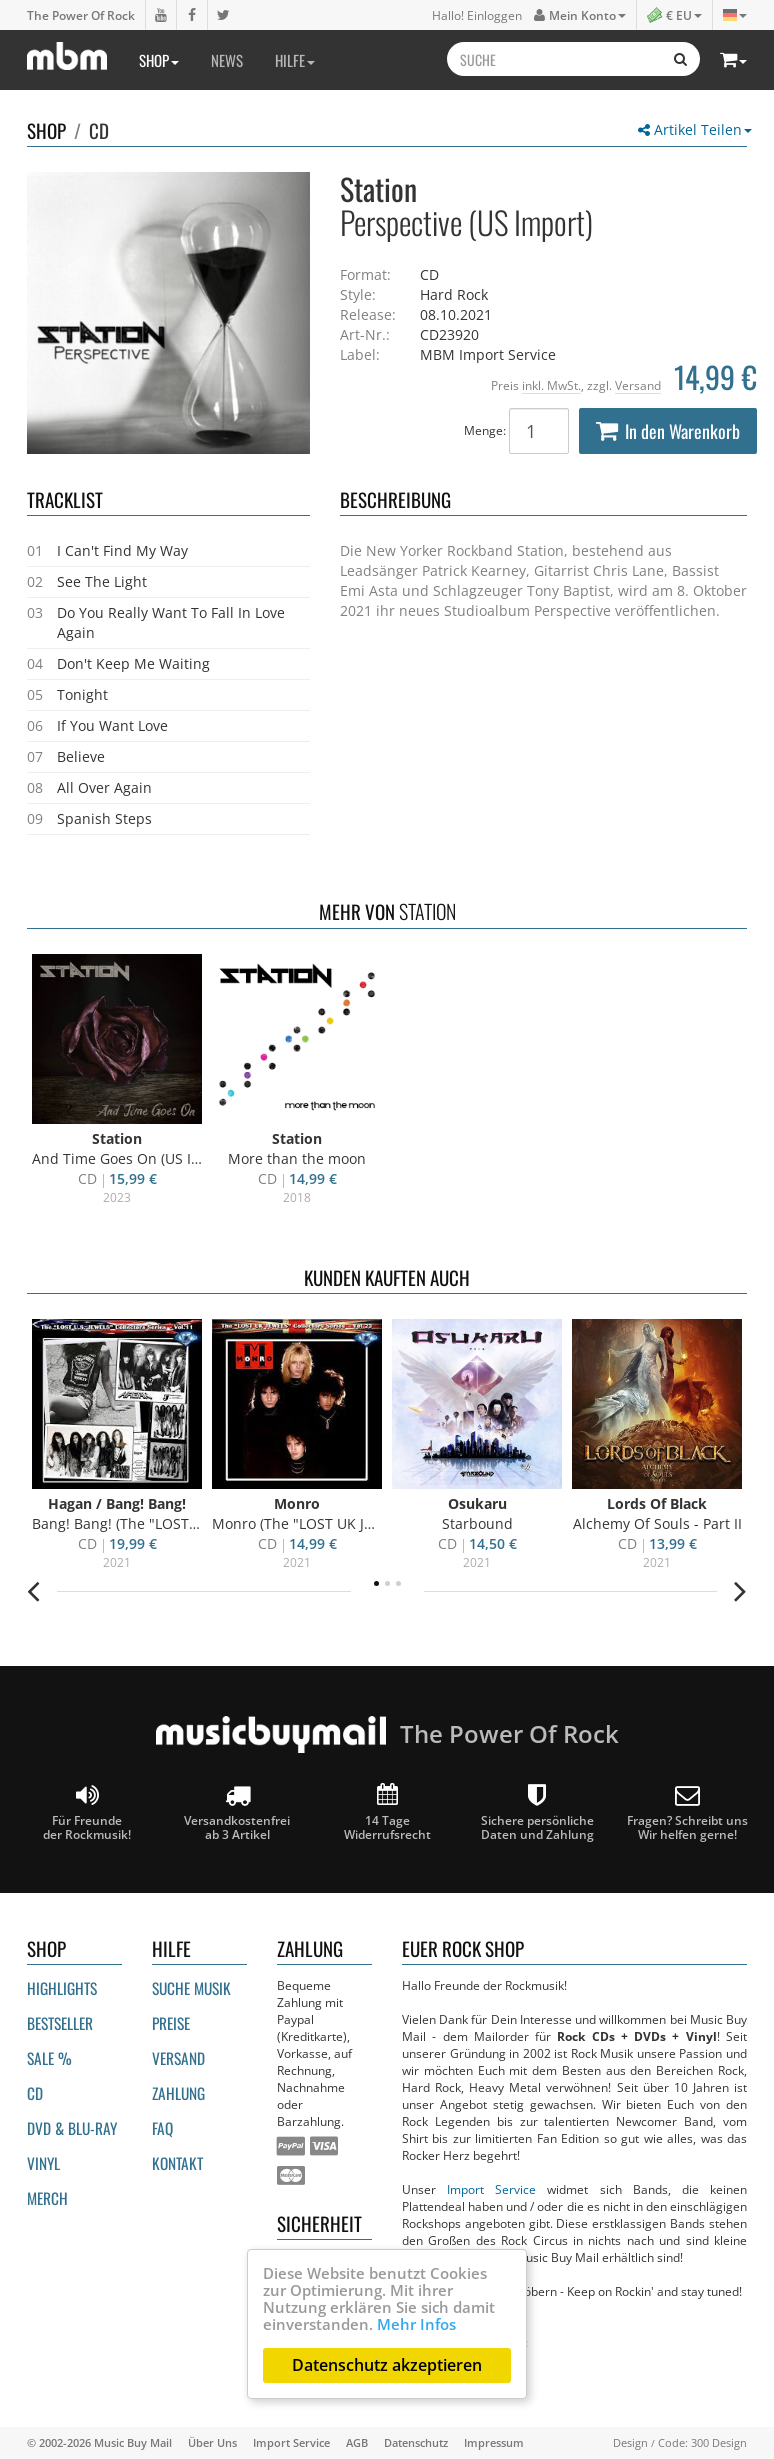 Image resolution: width=774 pixels, height=2459 pixels. I want to click on CD, so click(99, 130).